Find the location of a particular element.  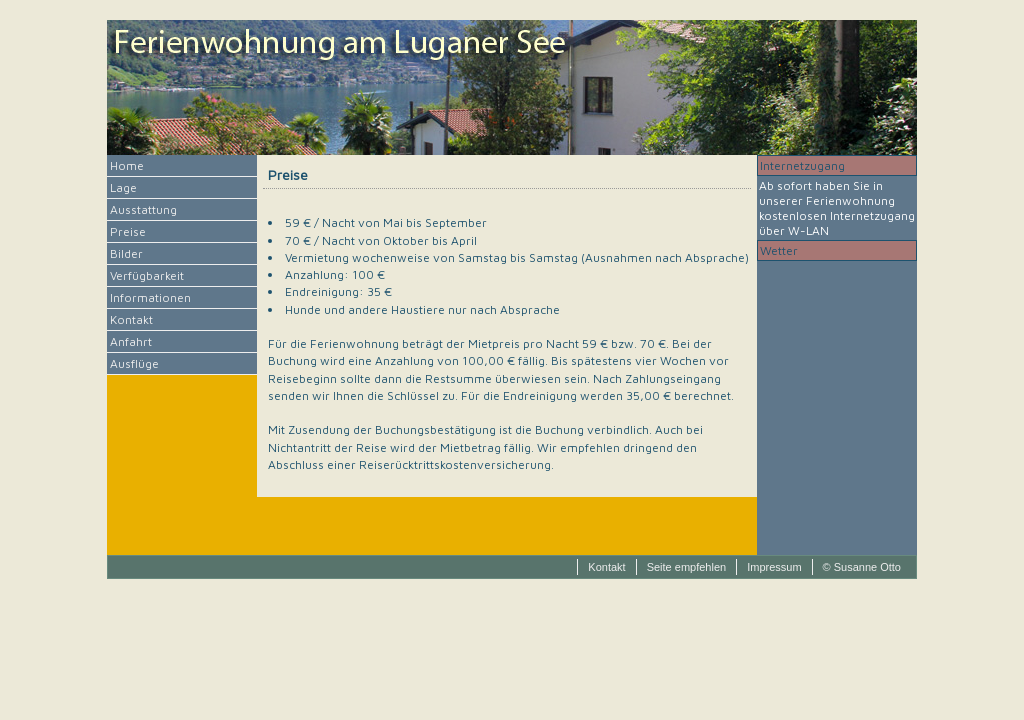

Anfahrt is located at coordinates (131, 341).